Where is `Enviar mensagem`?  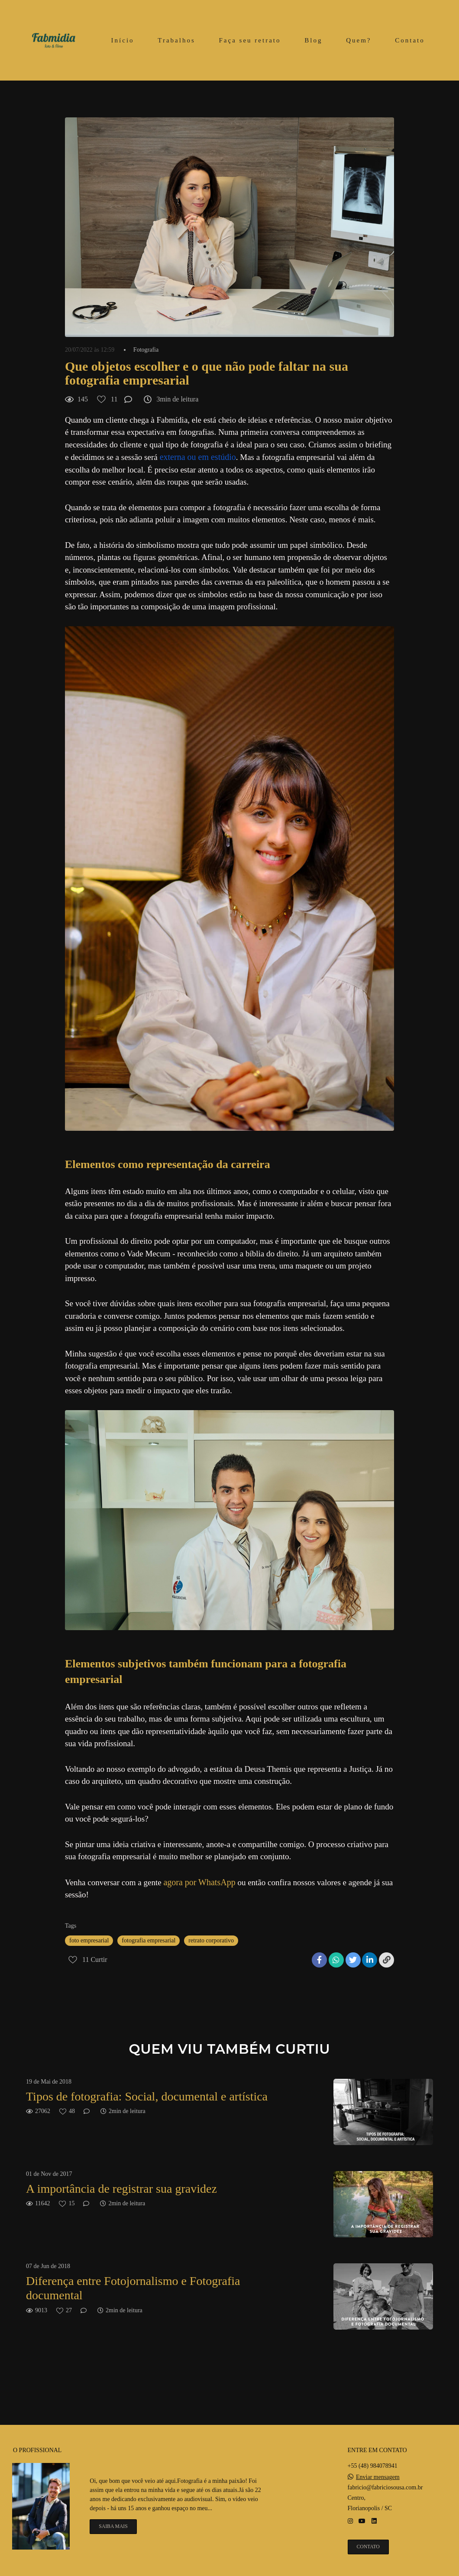
Enviar mensagem is located at coordinates (378, 2477).